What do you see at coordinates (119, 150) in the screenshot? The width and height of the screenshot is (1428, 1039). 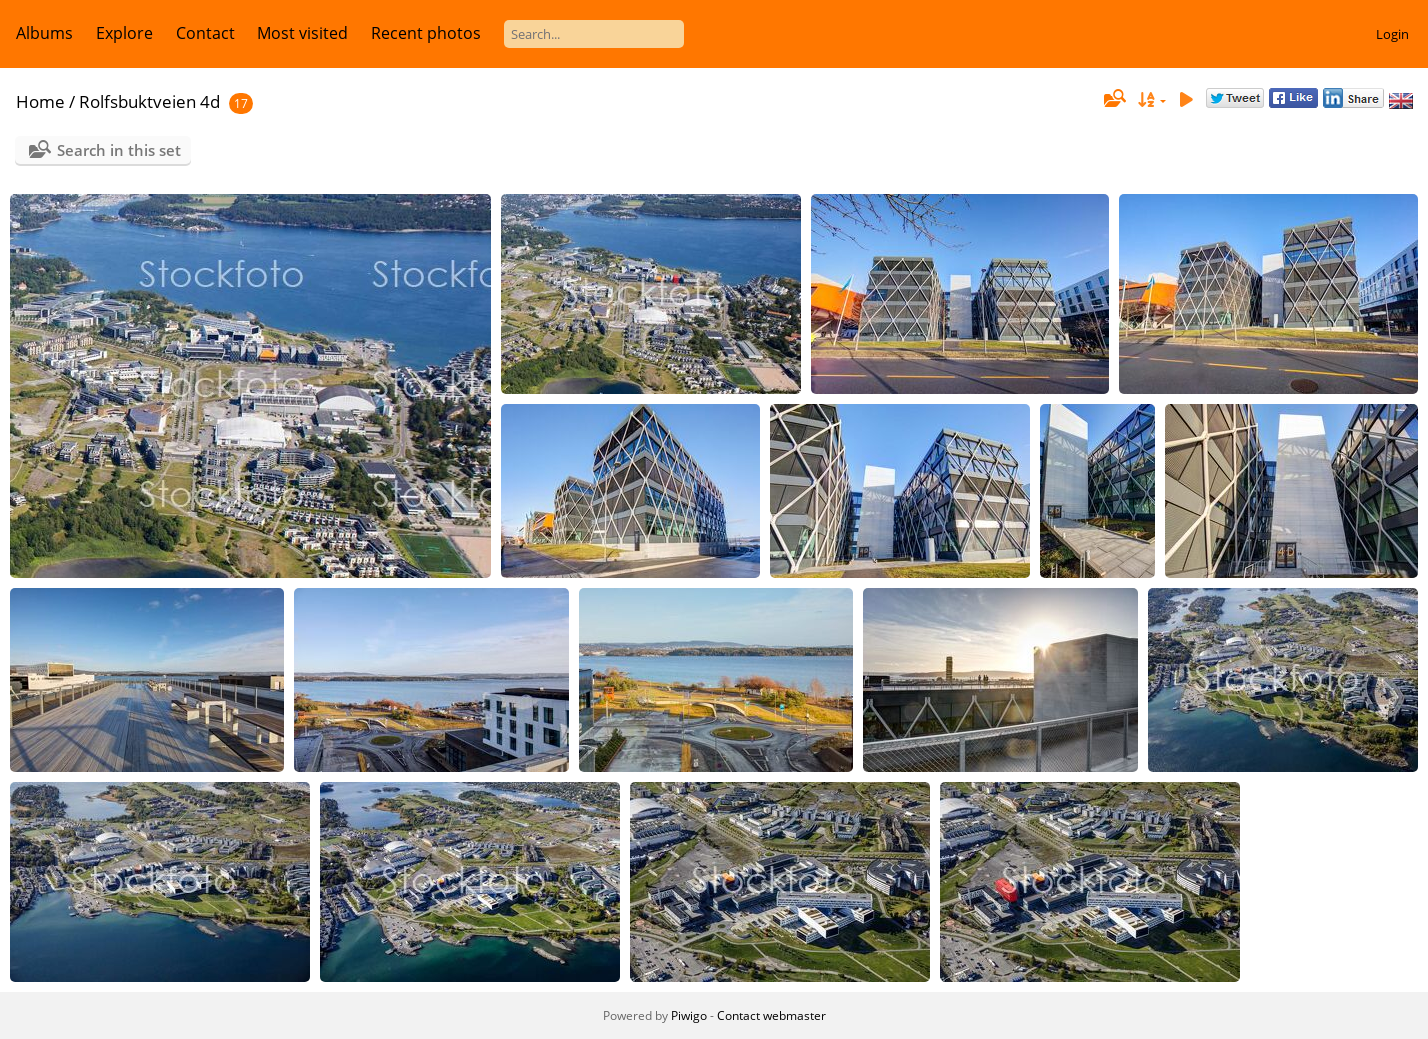 I see `Search in this set` at bounding box center [119, 150].